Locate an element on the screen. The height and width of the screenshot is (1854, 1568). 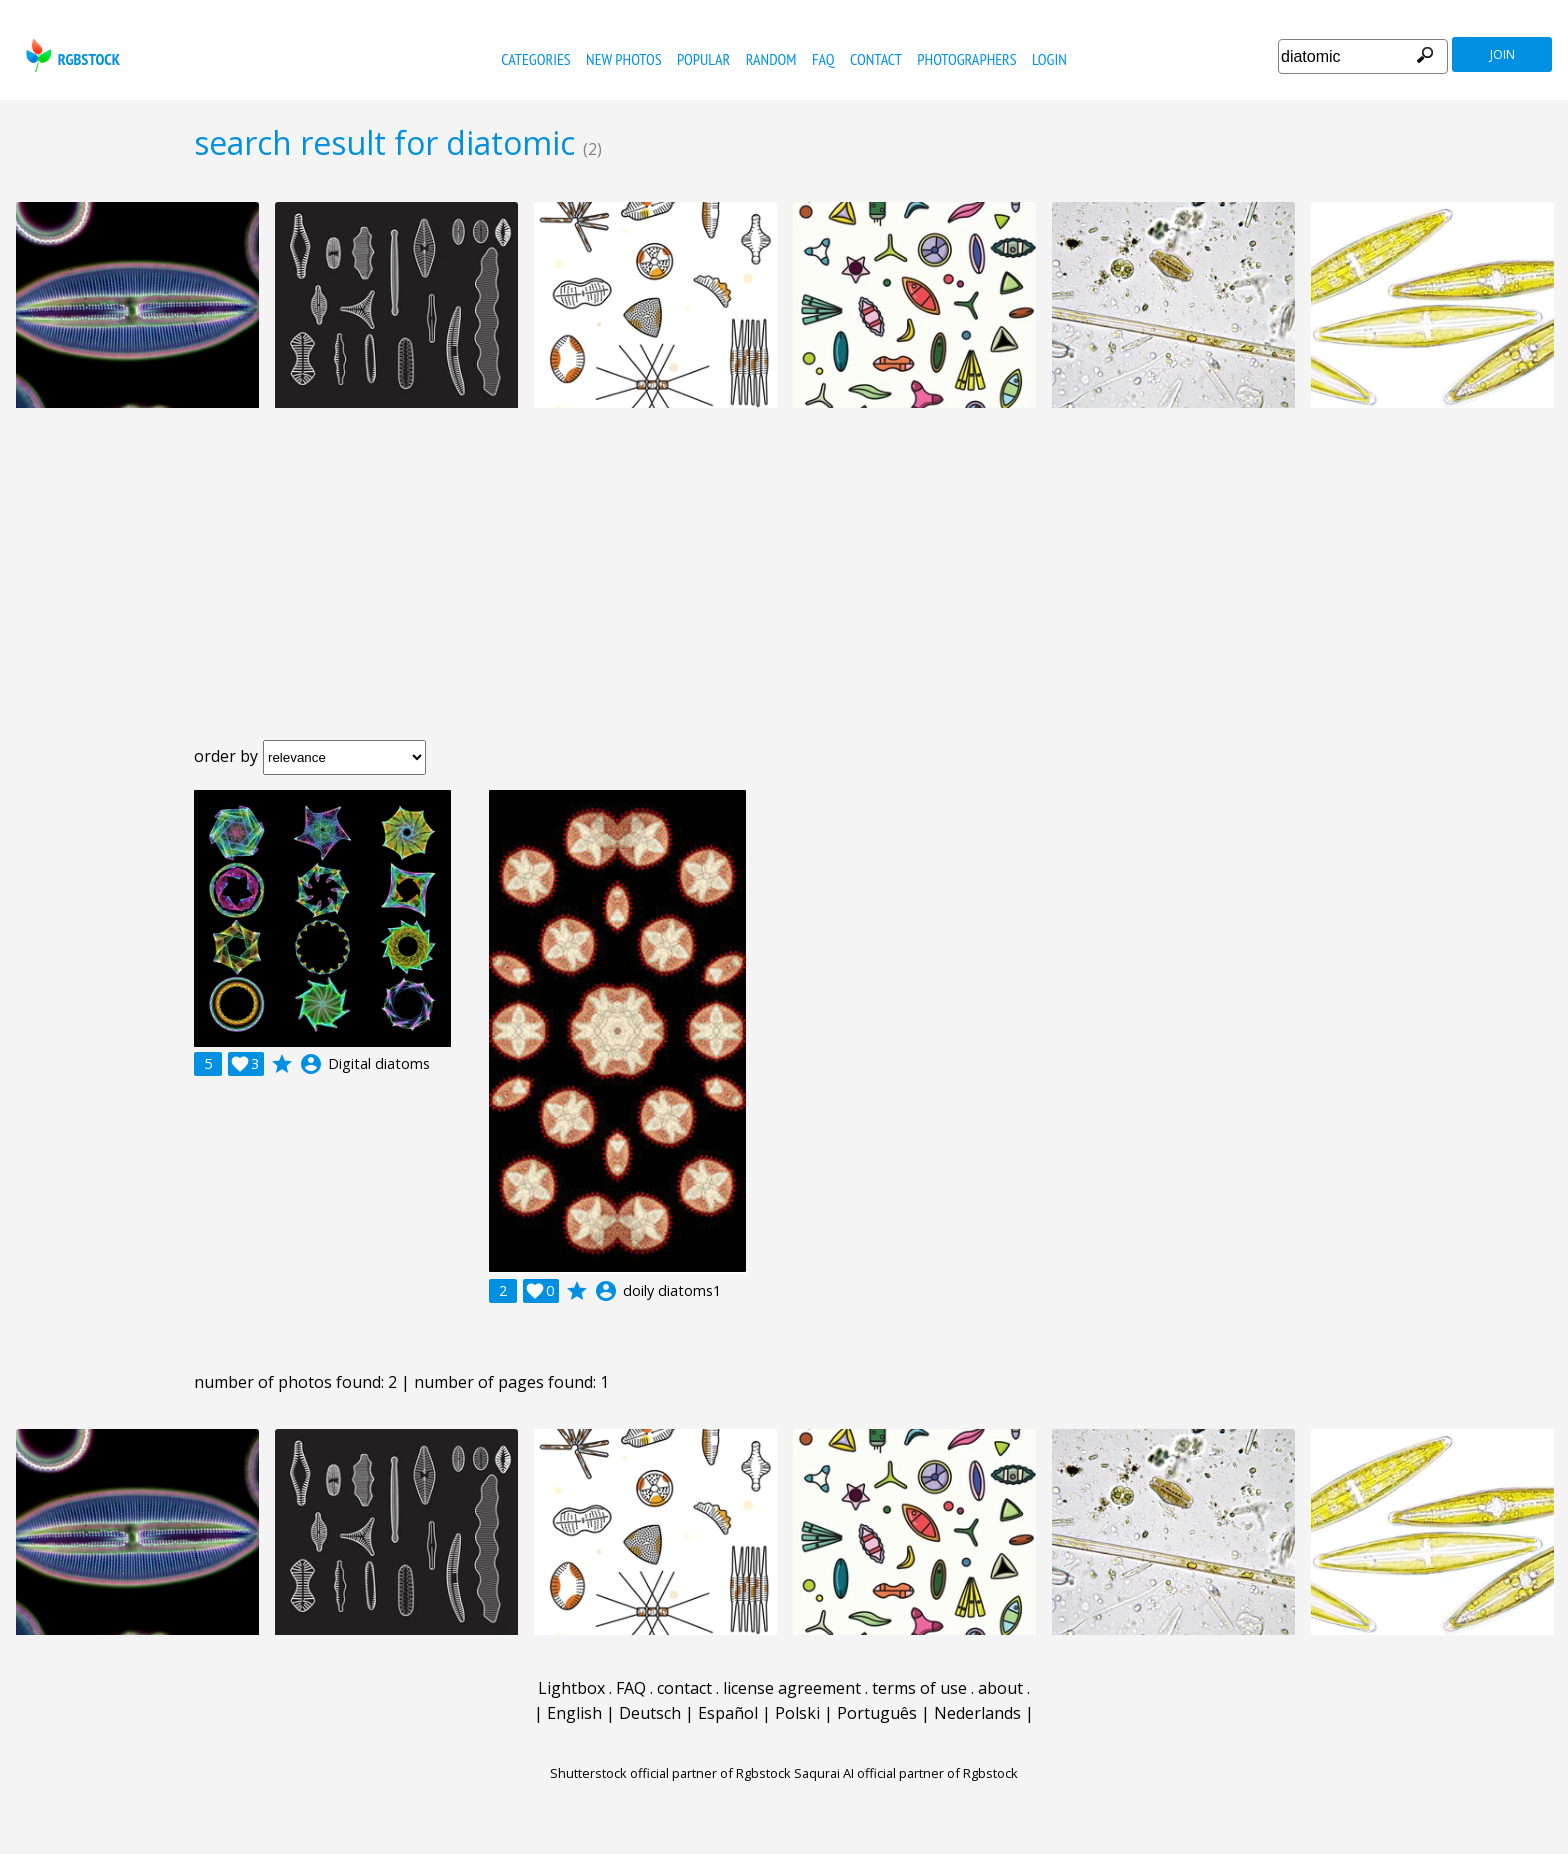
Português is located at coordinates (877, 1713).